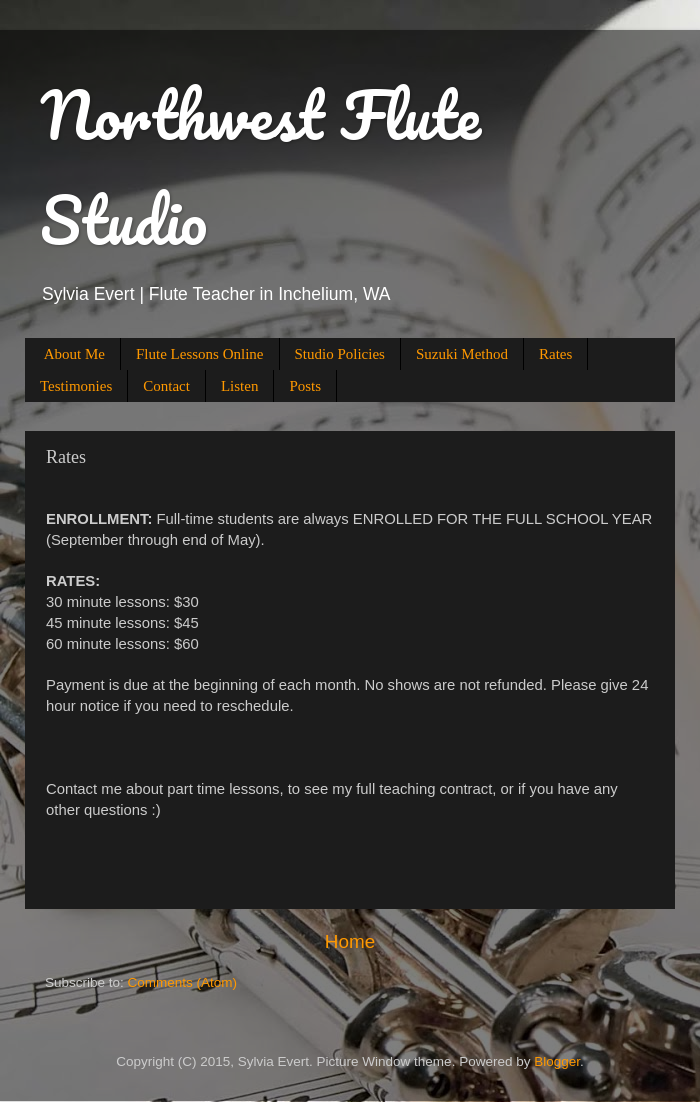 The image size is (700, 1102). I want to click on Comments (Atom), so click(183, 982).